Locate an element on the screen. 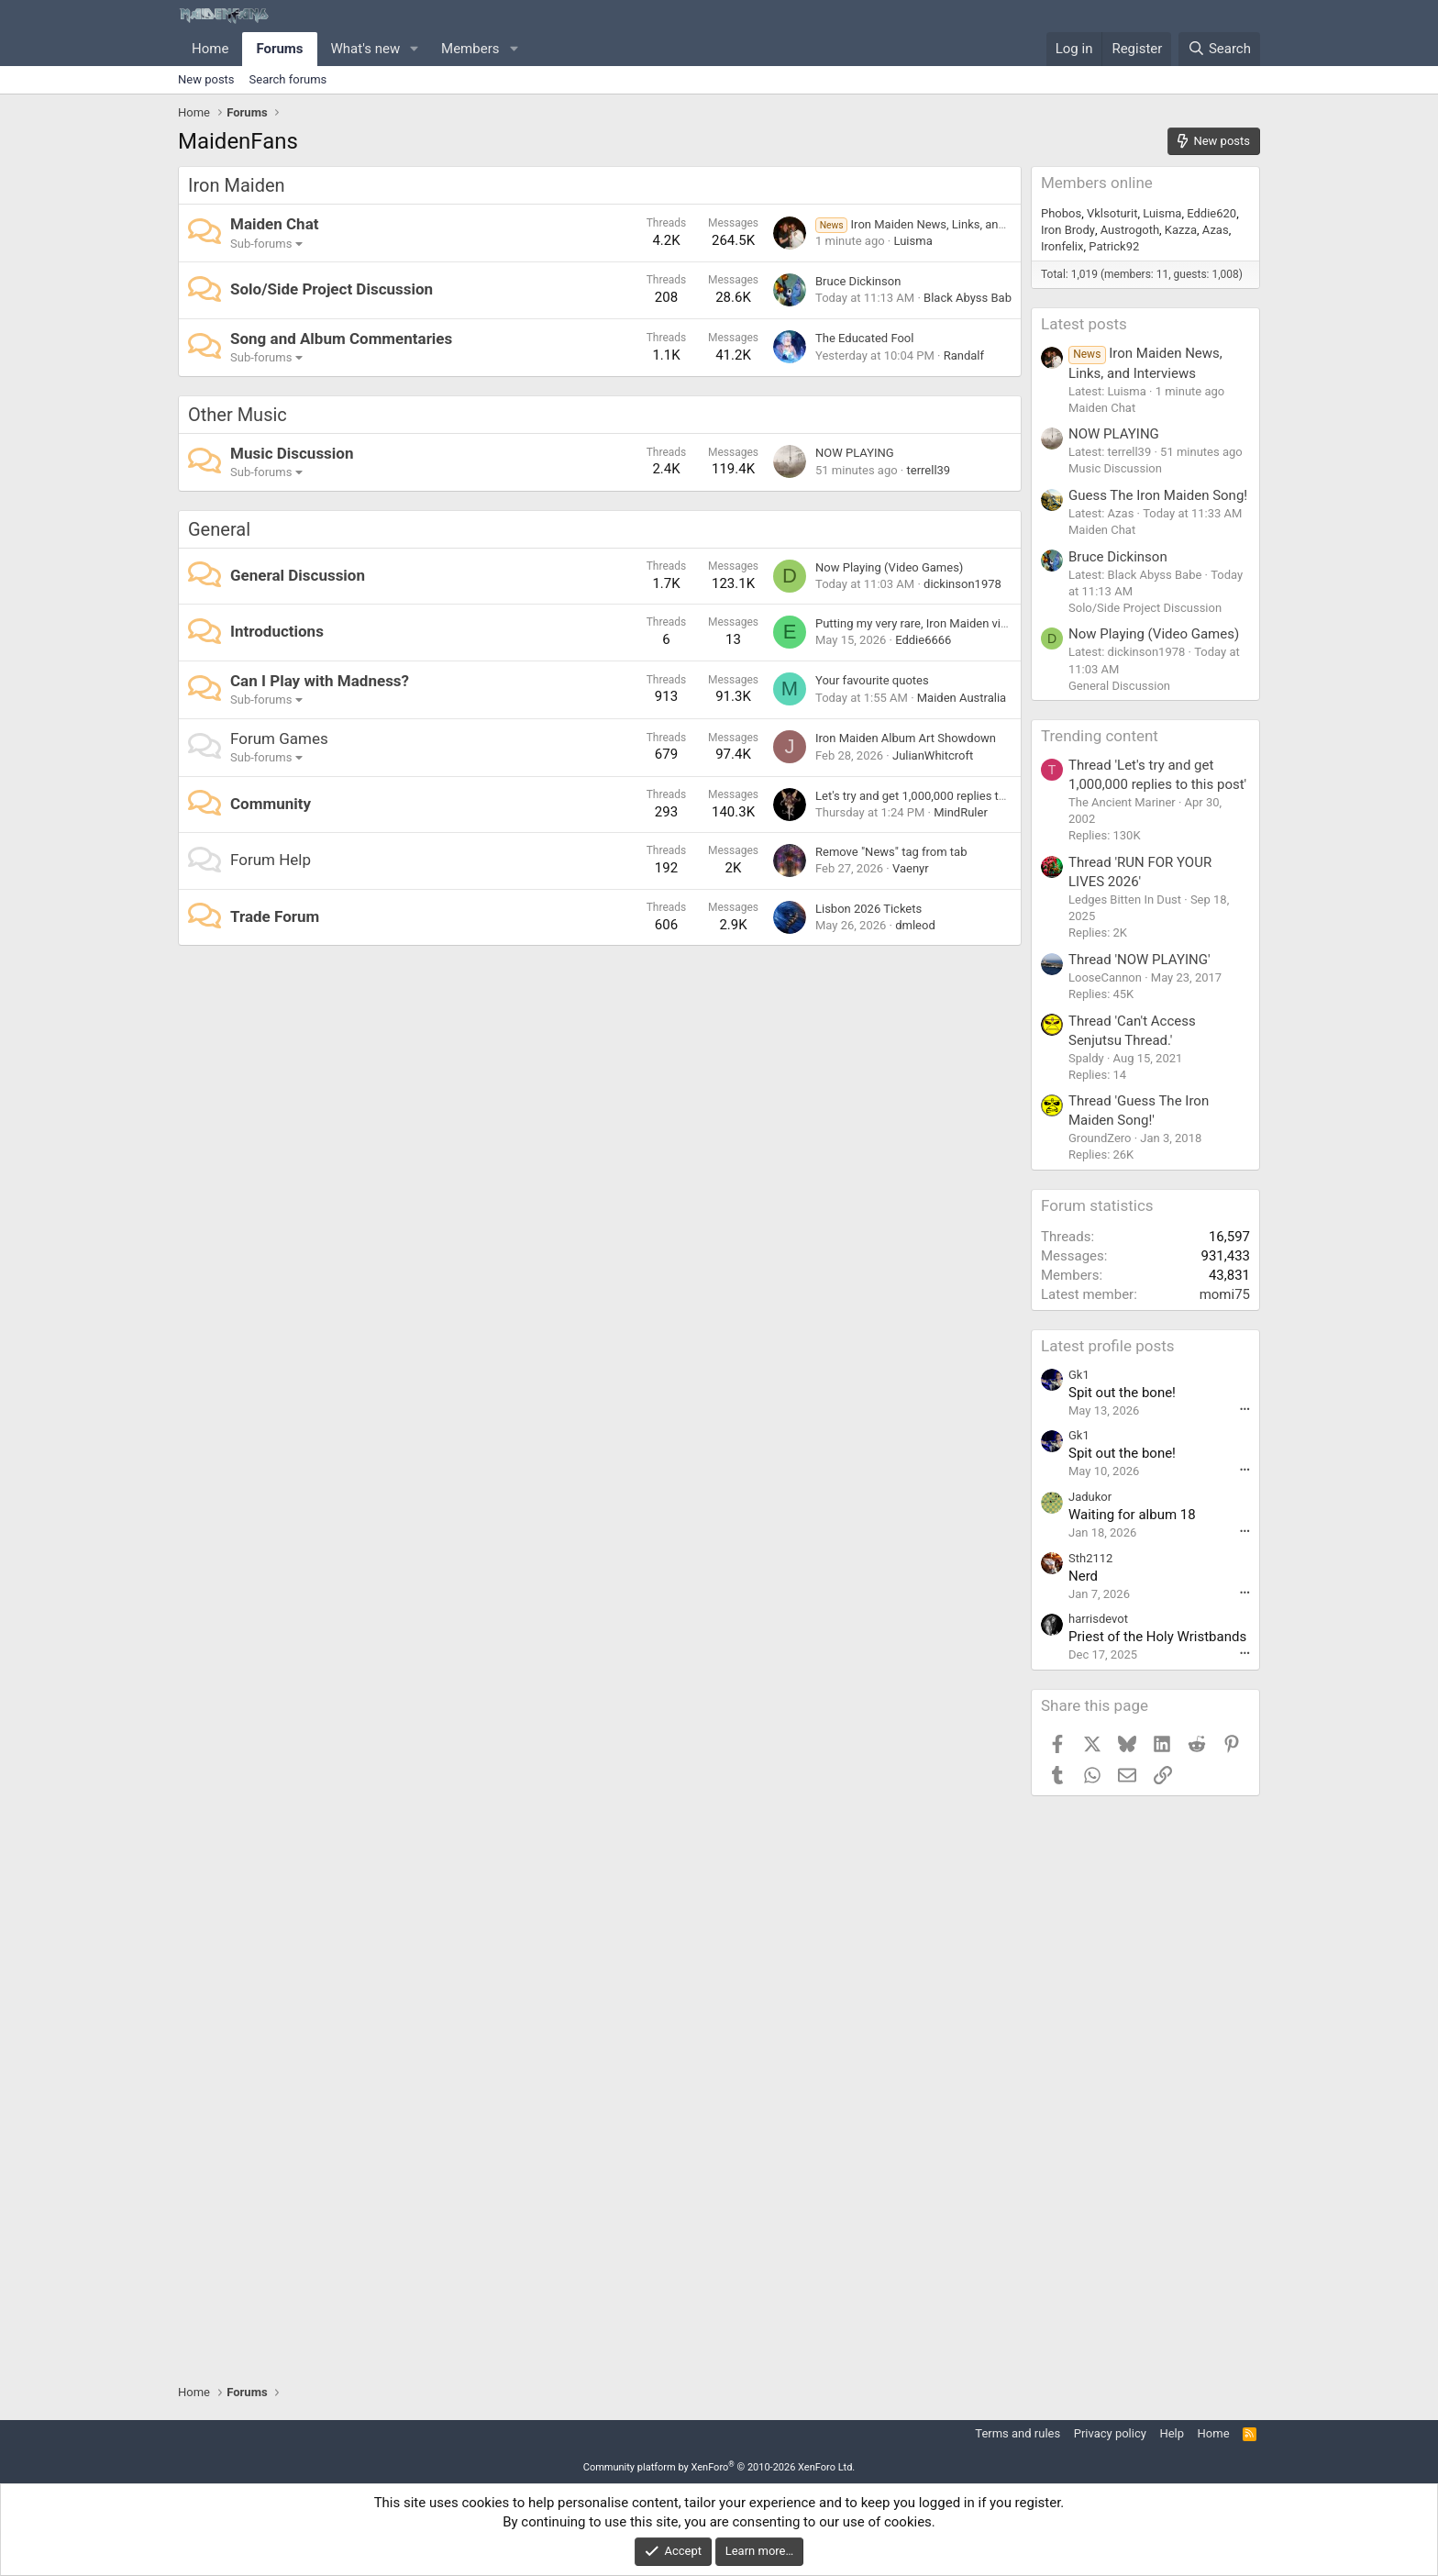 This screenshot has width=1438, height=2576. Luisma is located at coordinates (912, 241).